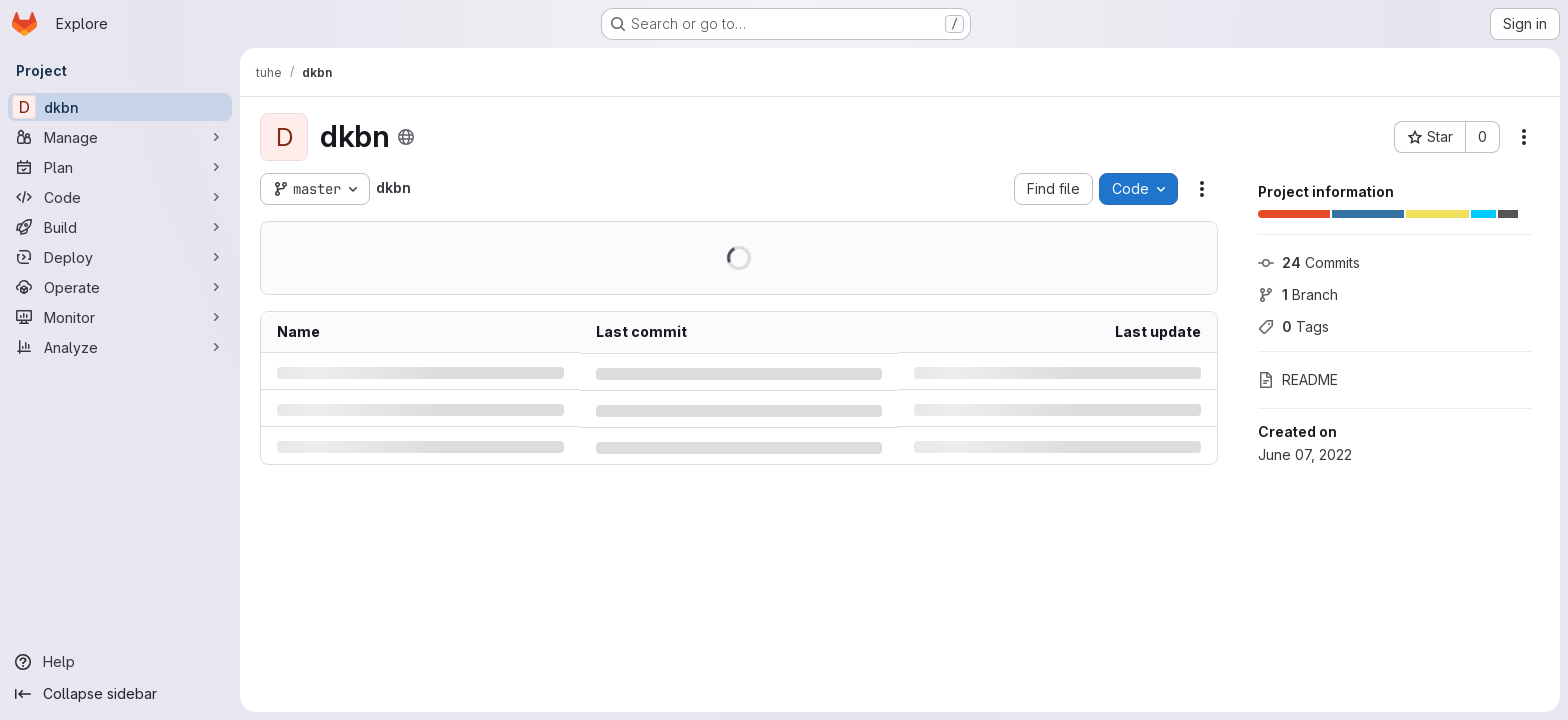  I want to click on [Code], so click(120, 197).